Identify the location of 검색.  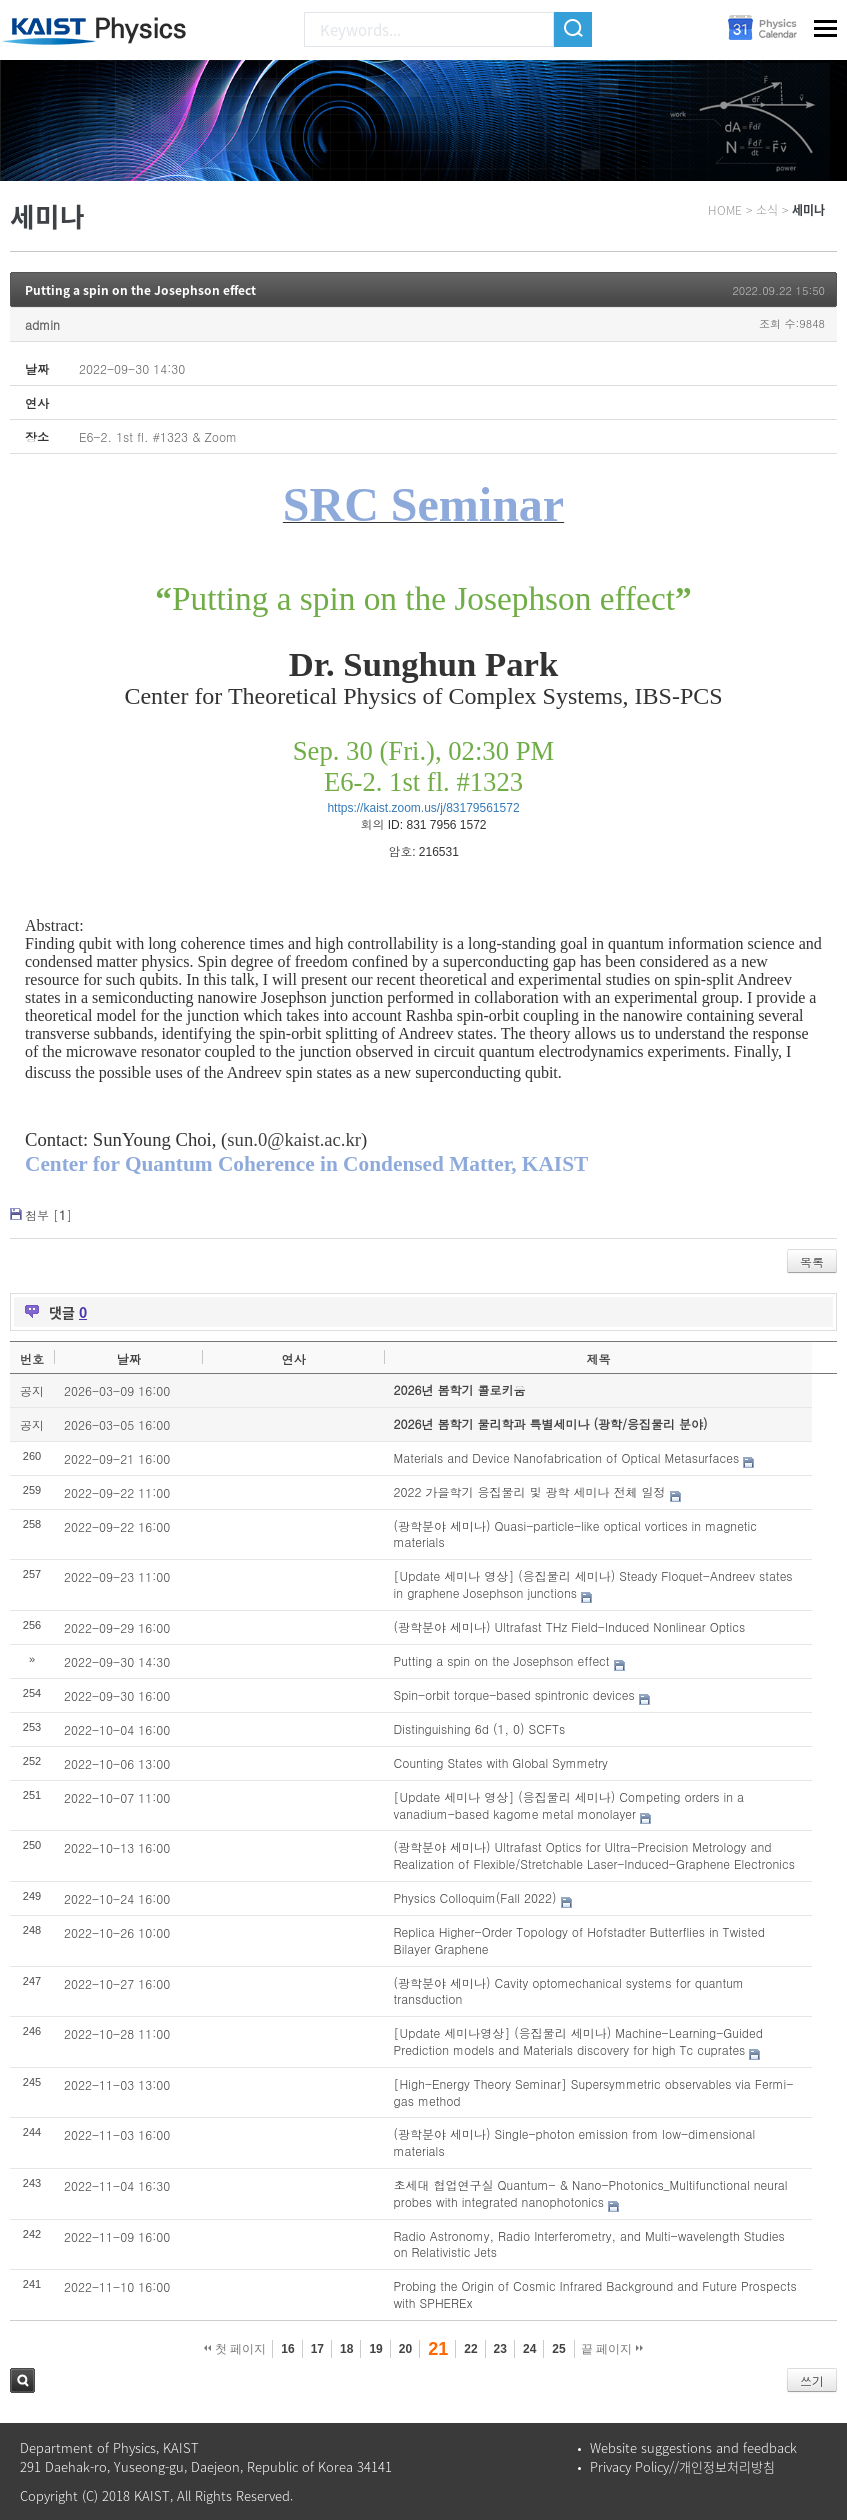
(22, 2380).